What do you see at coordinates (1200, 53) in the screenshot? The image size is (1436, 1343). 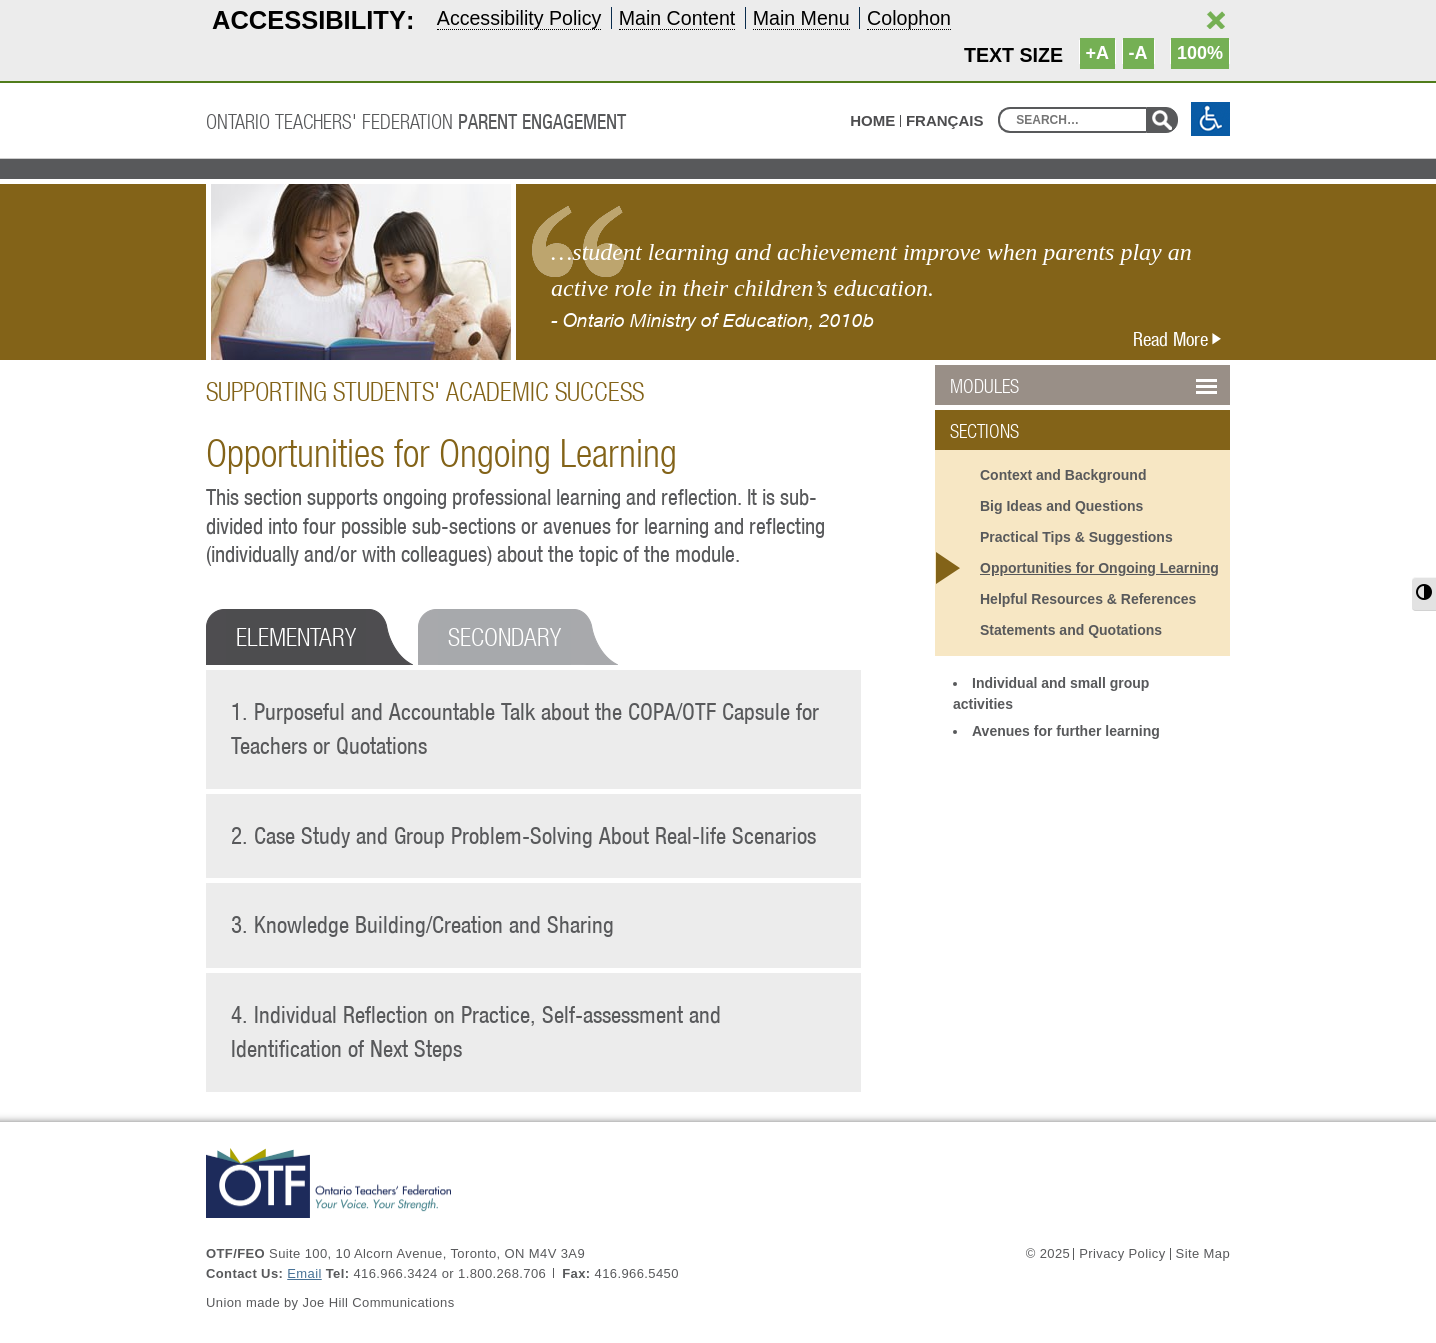 I see `100%` at bounding box center [1200, 53].